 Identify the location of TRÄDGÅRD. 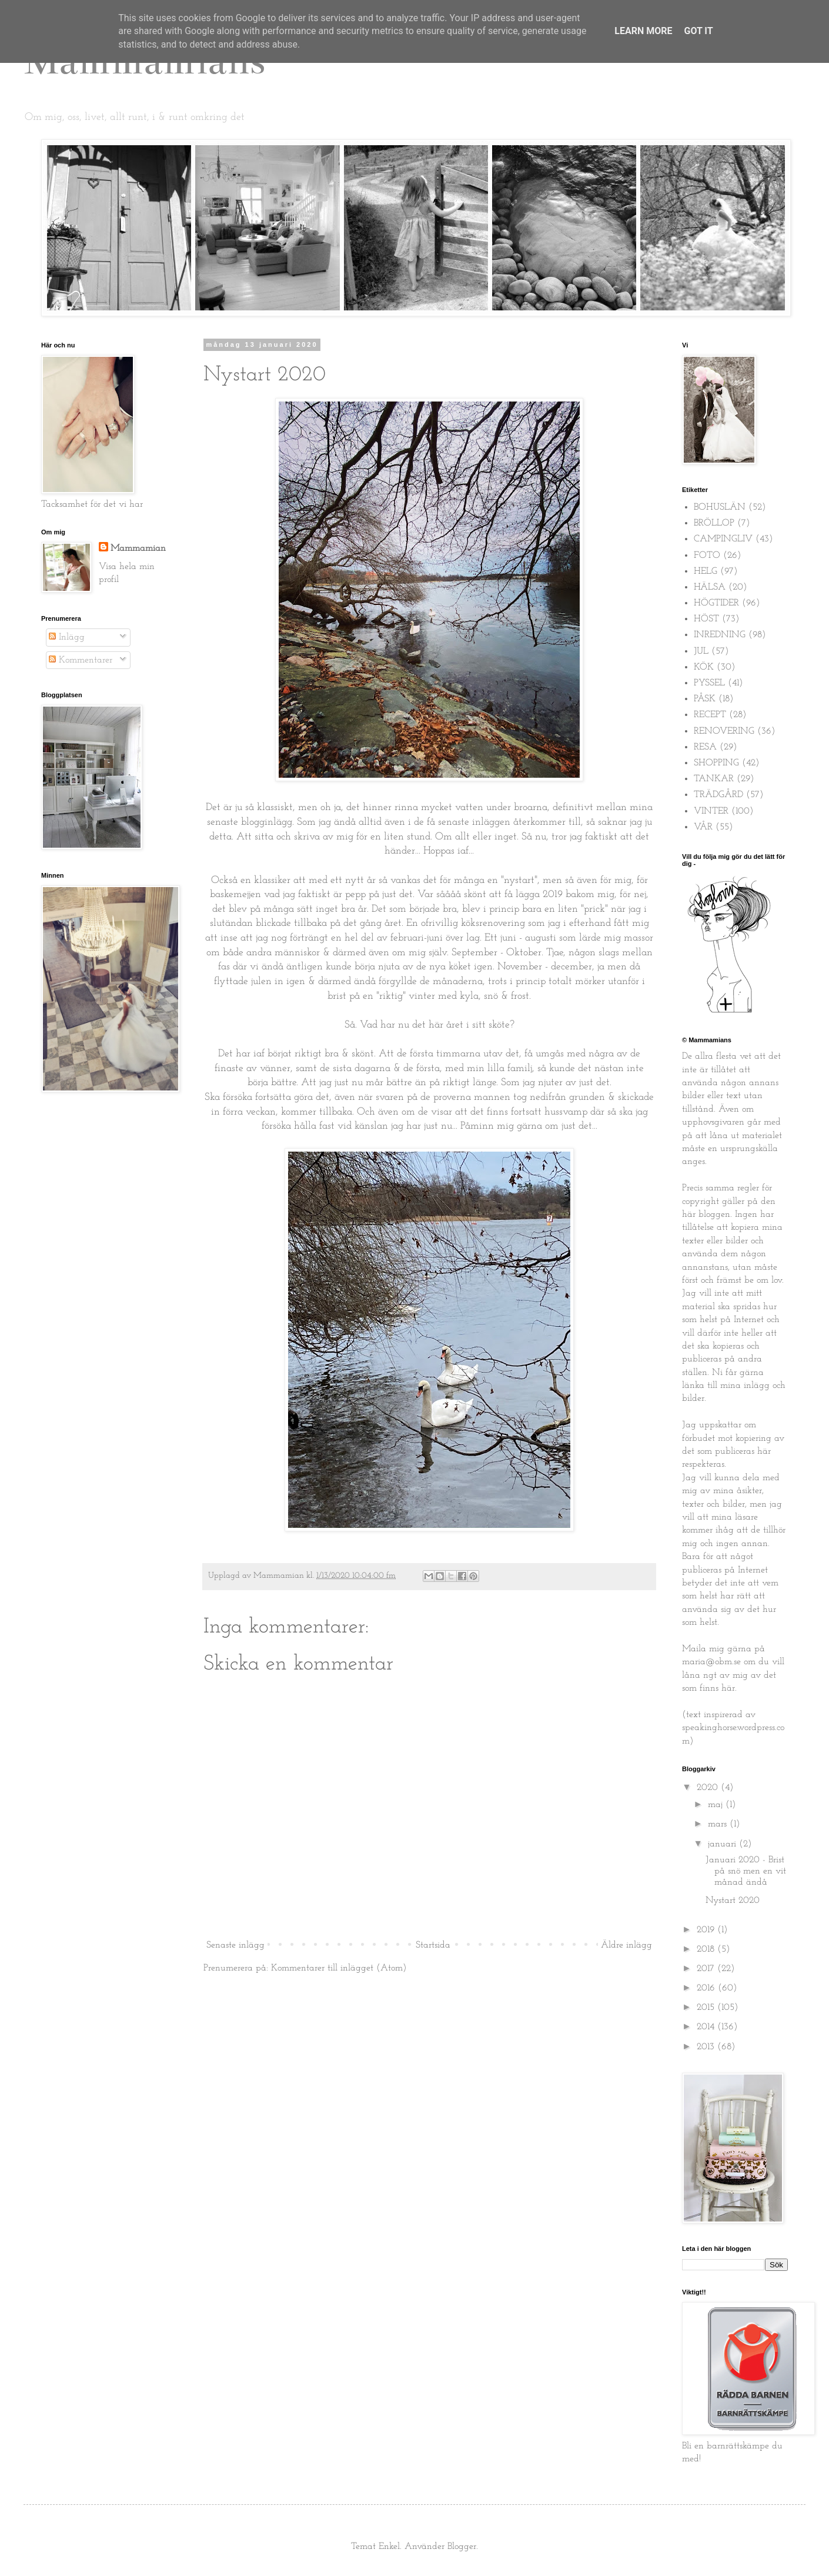
(718, 794).